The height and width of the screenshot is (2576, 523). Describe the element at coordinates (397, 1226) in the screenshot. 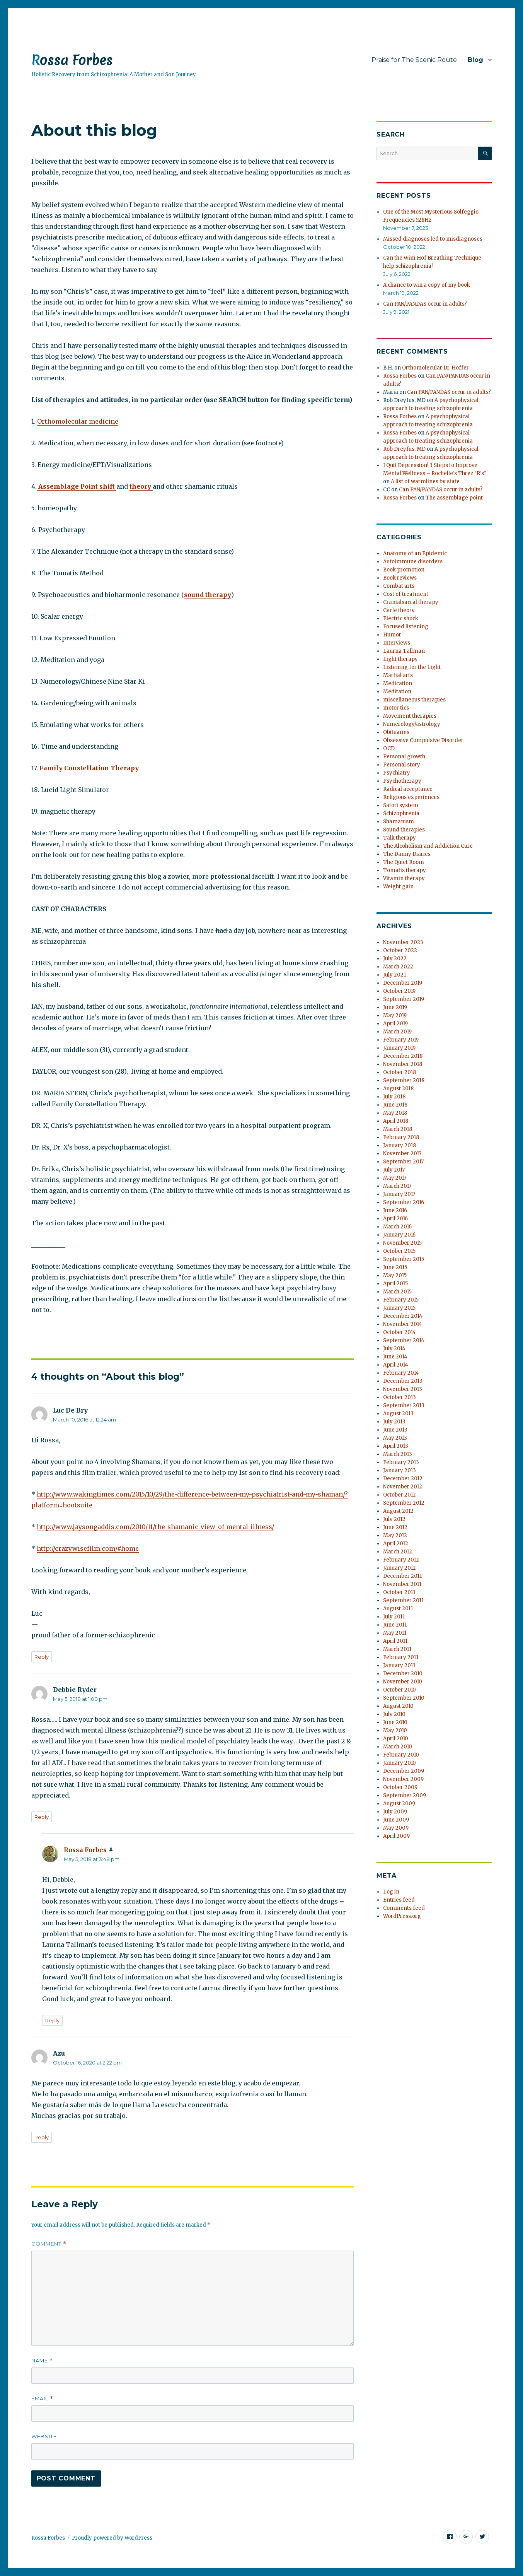

I see `March 2016` at that location.